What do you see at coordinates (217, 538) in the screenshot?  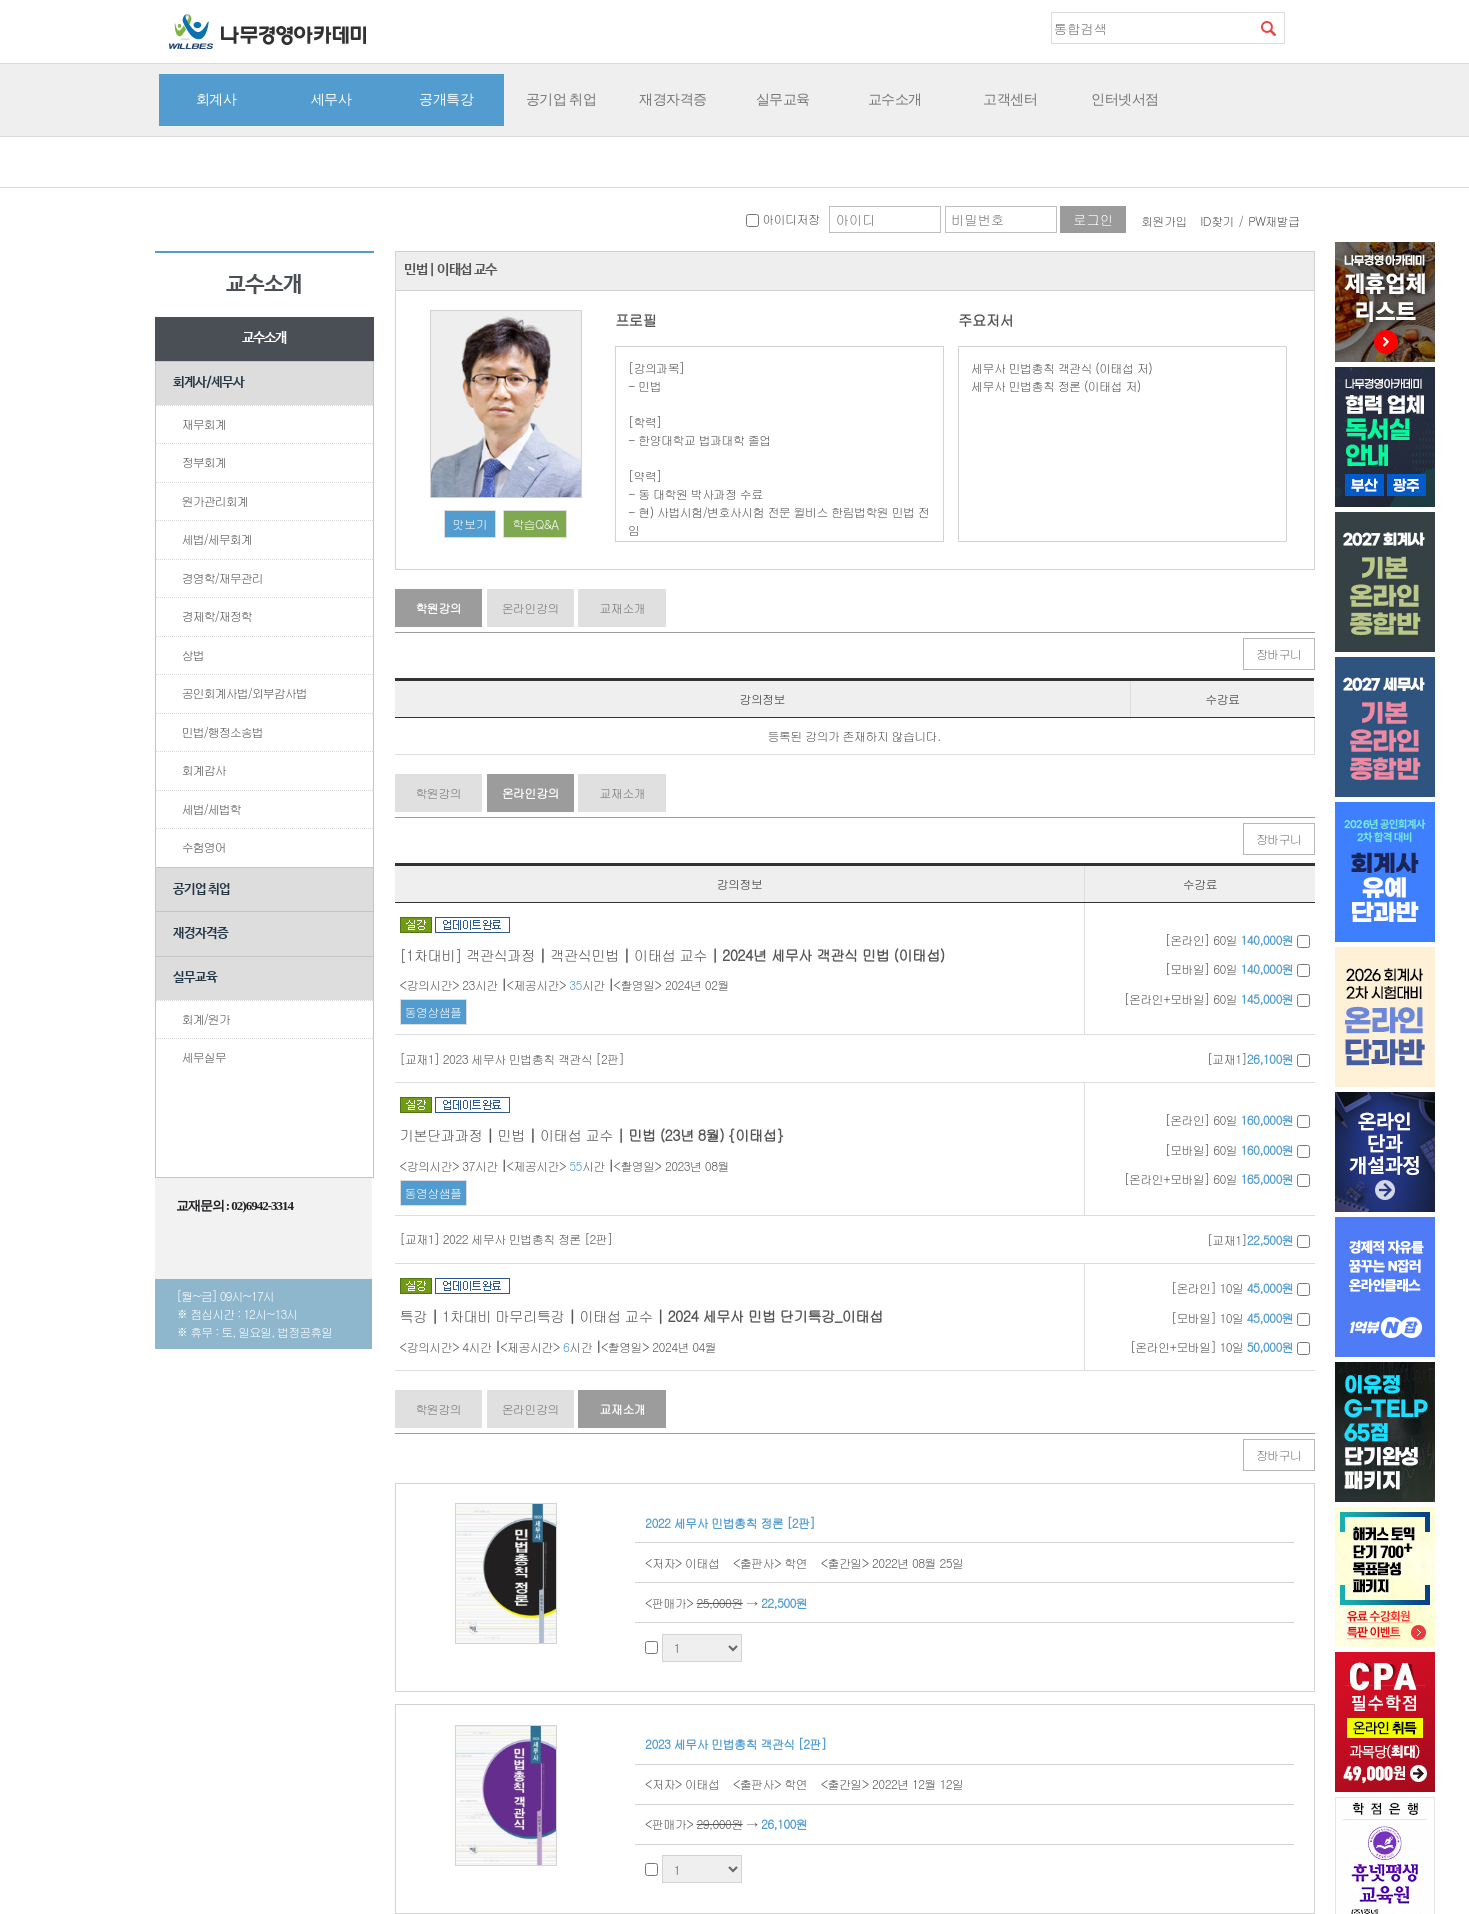 I see `세법/세무회계` at bounding box center [217, 538].